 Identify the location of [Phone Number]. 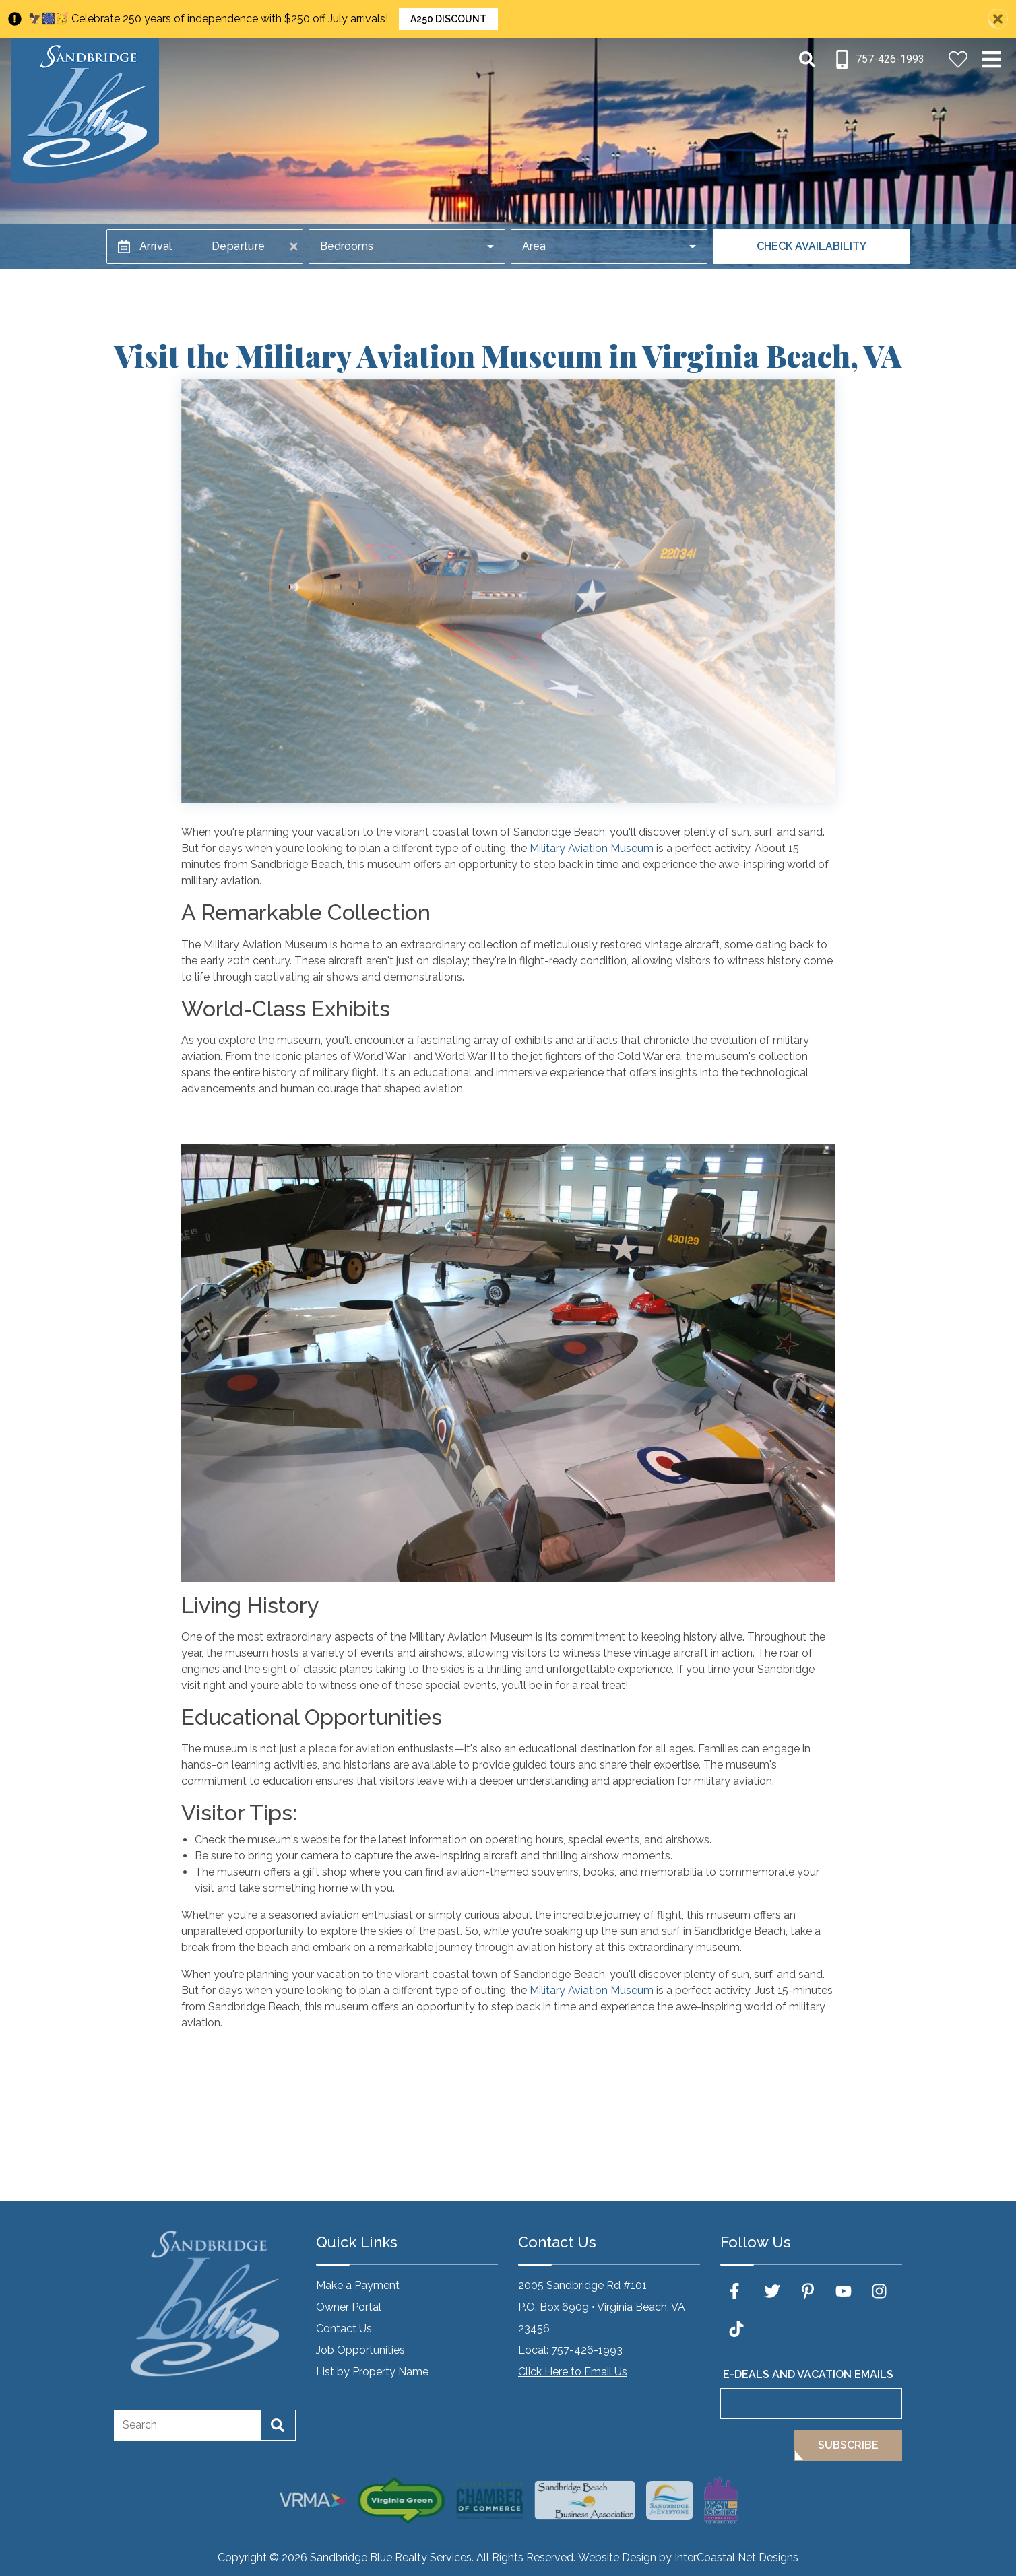
(879, 59).